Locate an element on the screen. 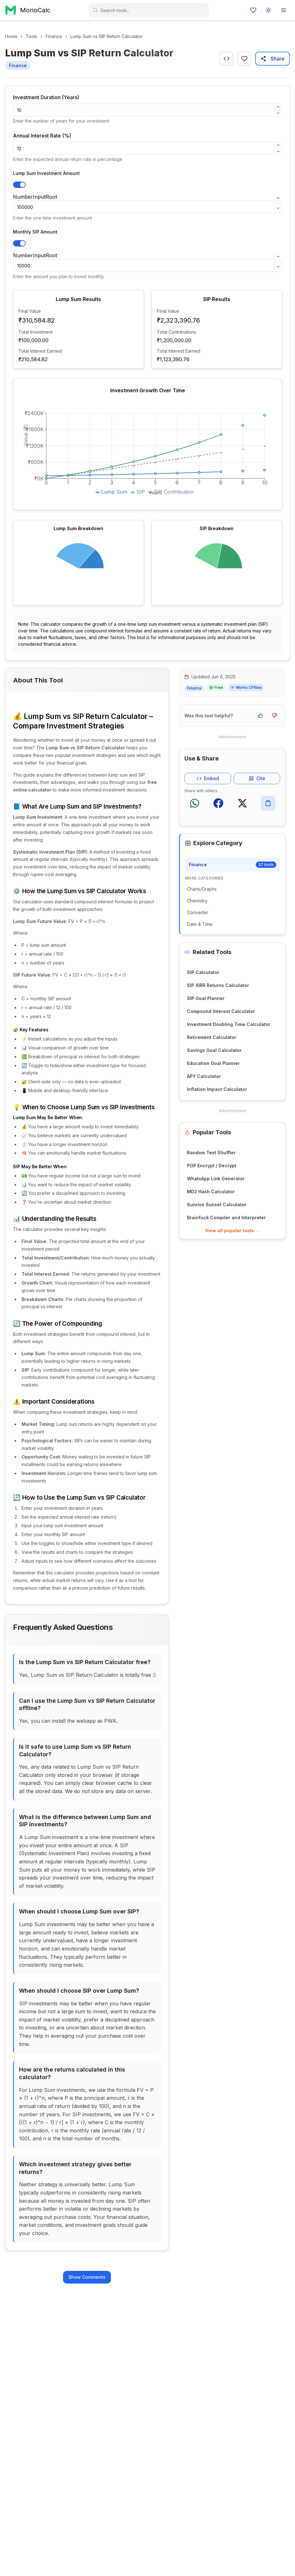  [Share on WhatsApp] is located at coordinates (194, 803).